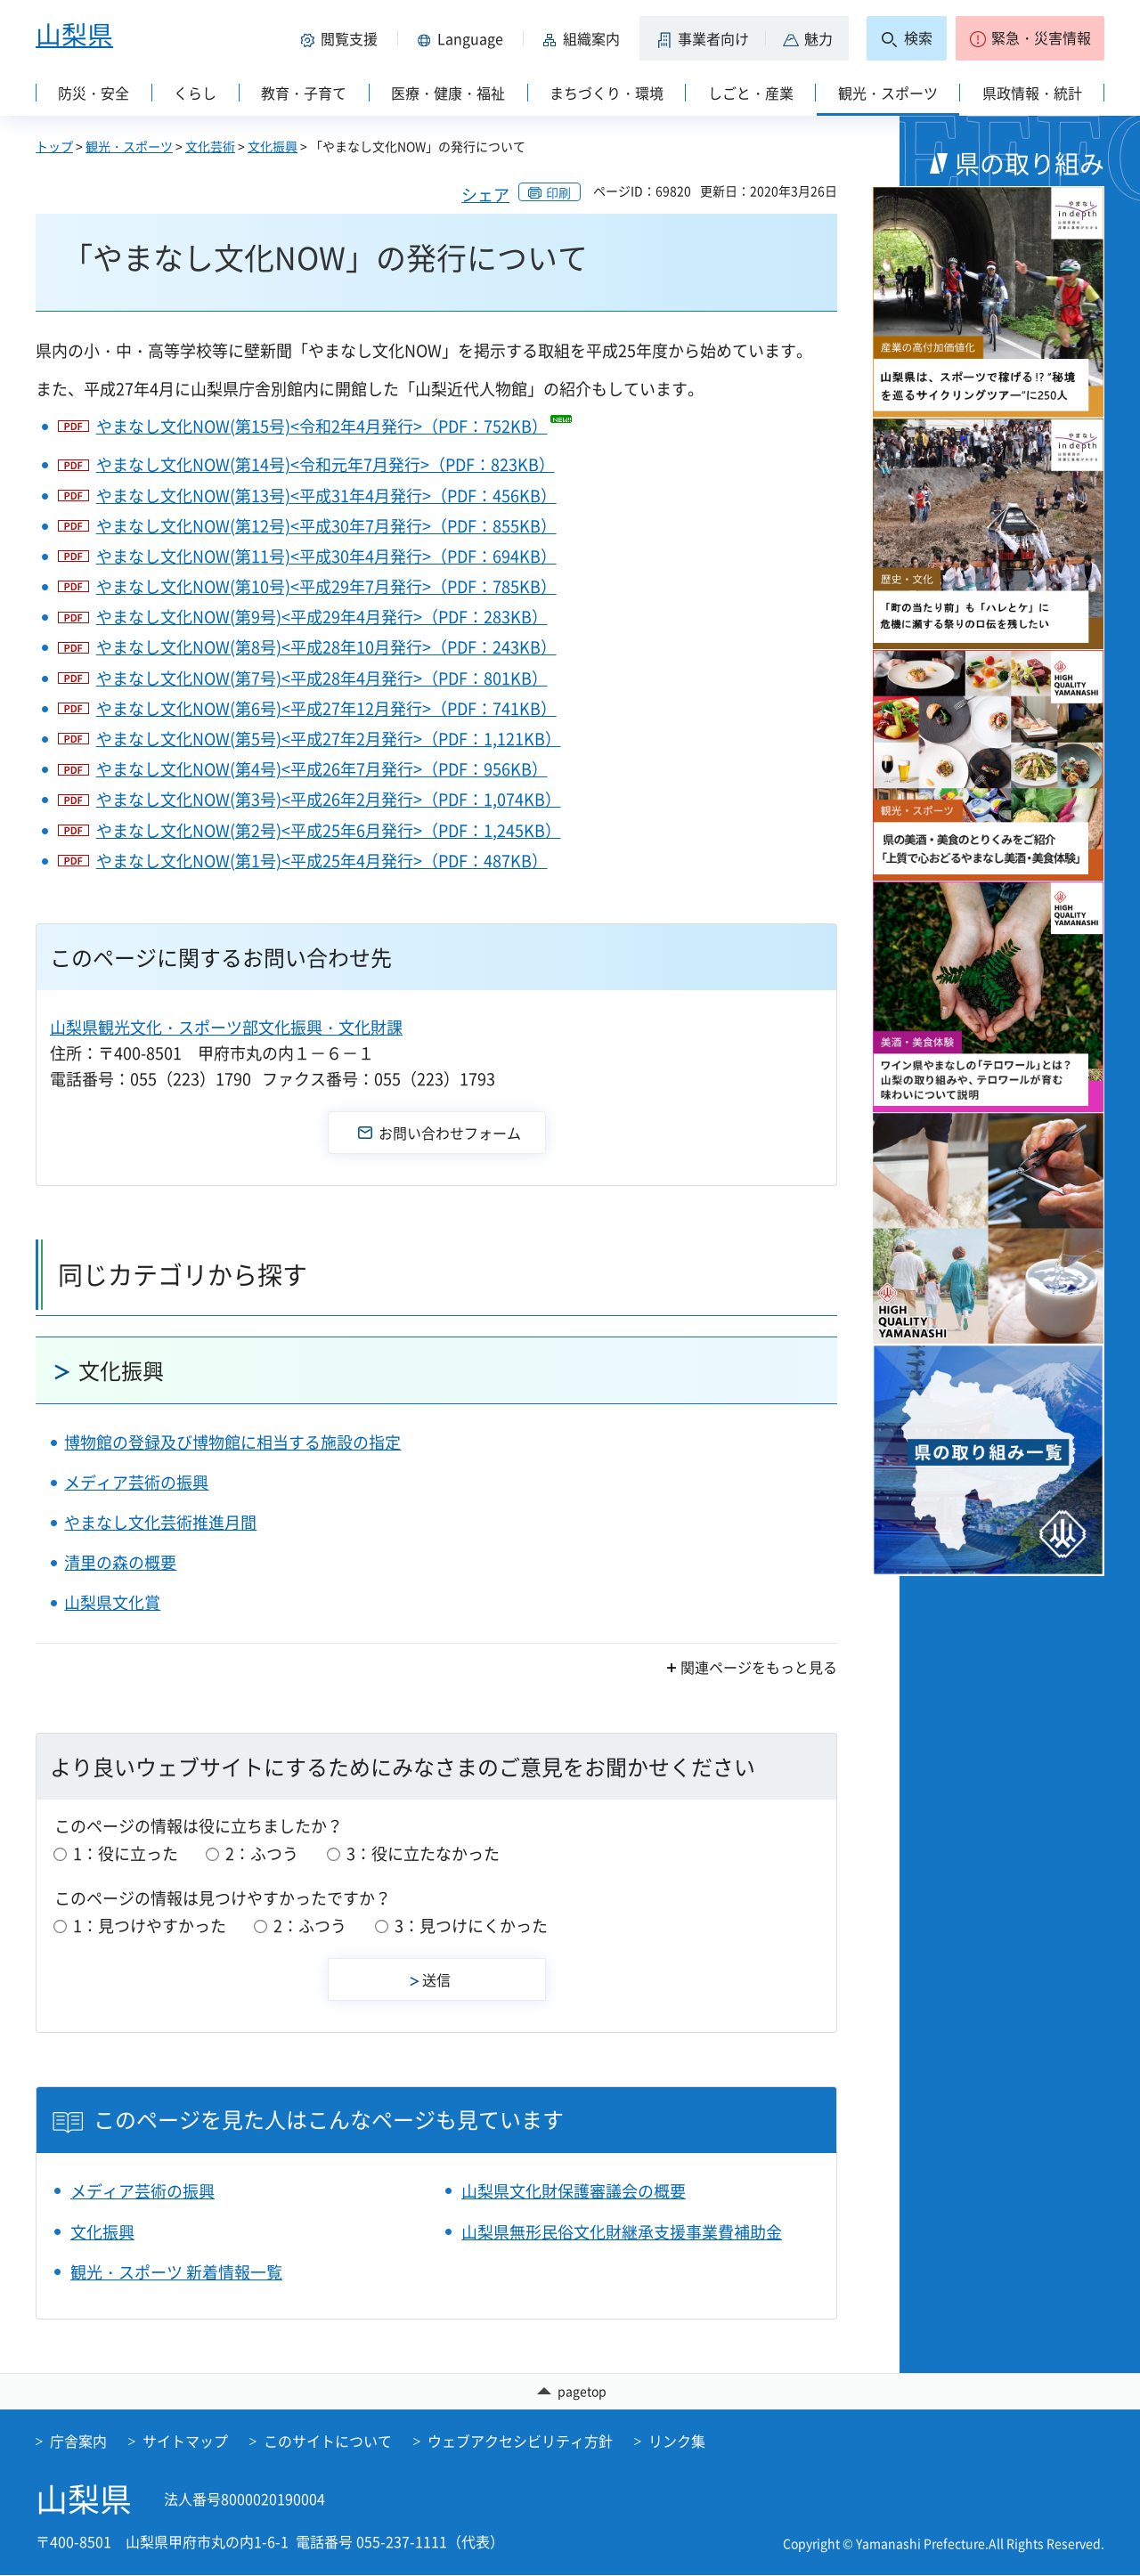 The width and height of the screenshot is (1140, 2576). What do you see at coordinates (326, 556) in the screenshot?
I see `やまなし文化NOW(第11号)<平成30年4月発行>（PDF：694KB）` at bounding box center [326, 556].